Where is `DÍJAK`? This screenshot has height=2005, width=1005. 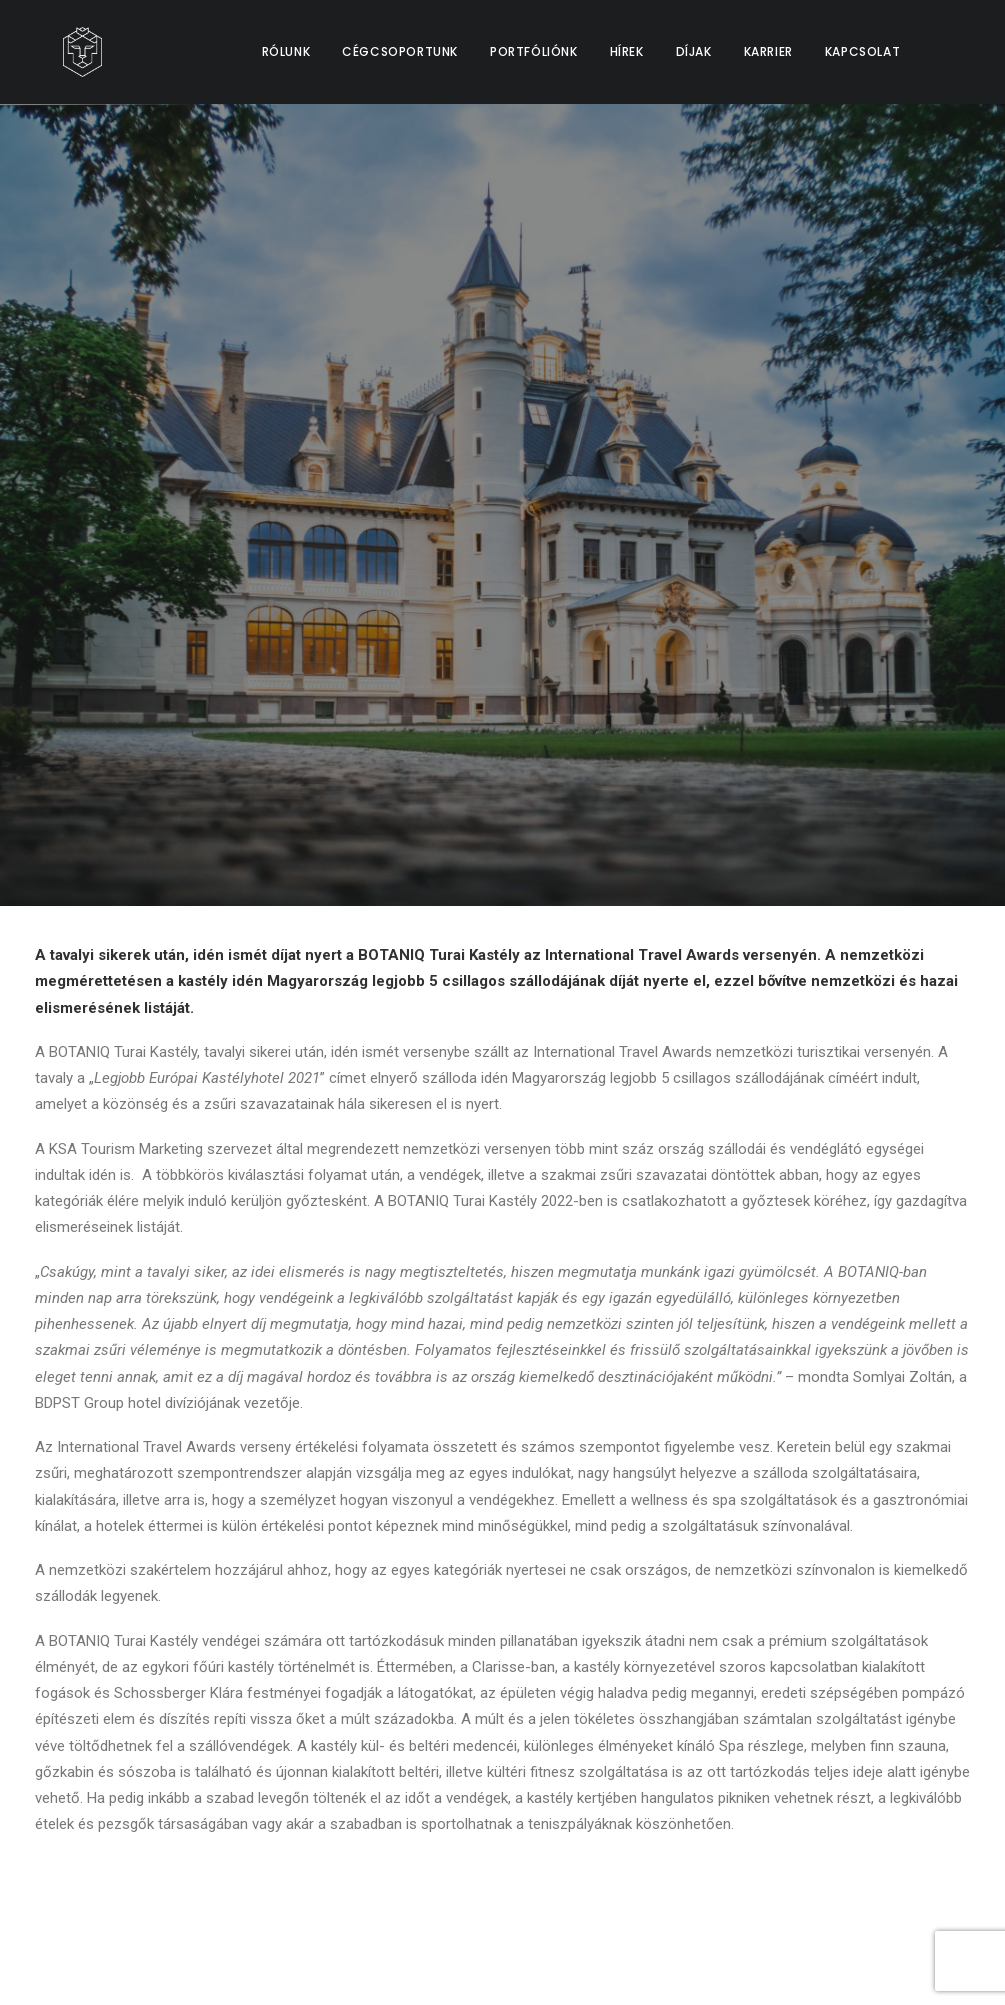 DÍJAK is located at coordinates (694, 51).